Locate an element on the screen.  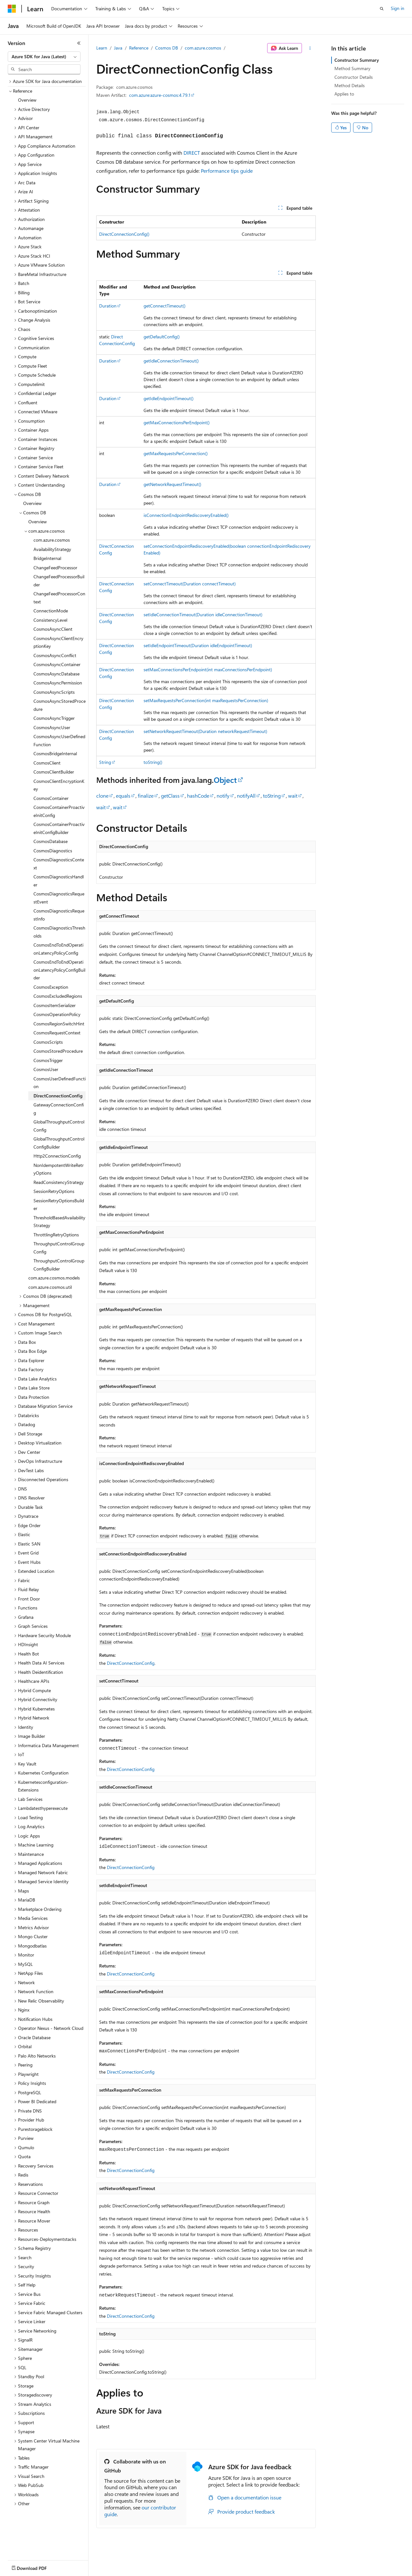
setMaxRequestsPerConnection(int maxRequestsPerConnection) is located at coordinates (206, 700).